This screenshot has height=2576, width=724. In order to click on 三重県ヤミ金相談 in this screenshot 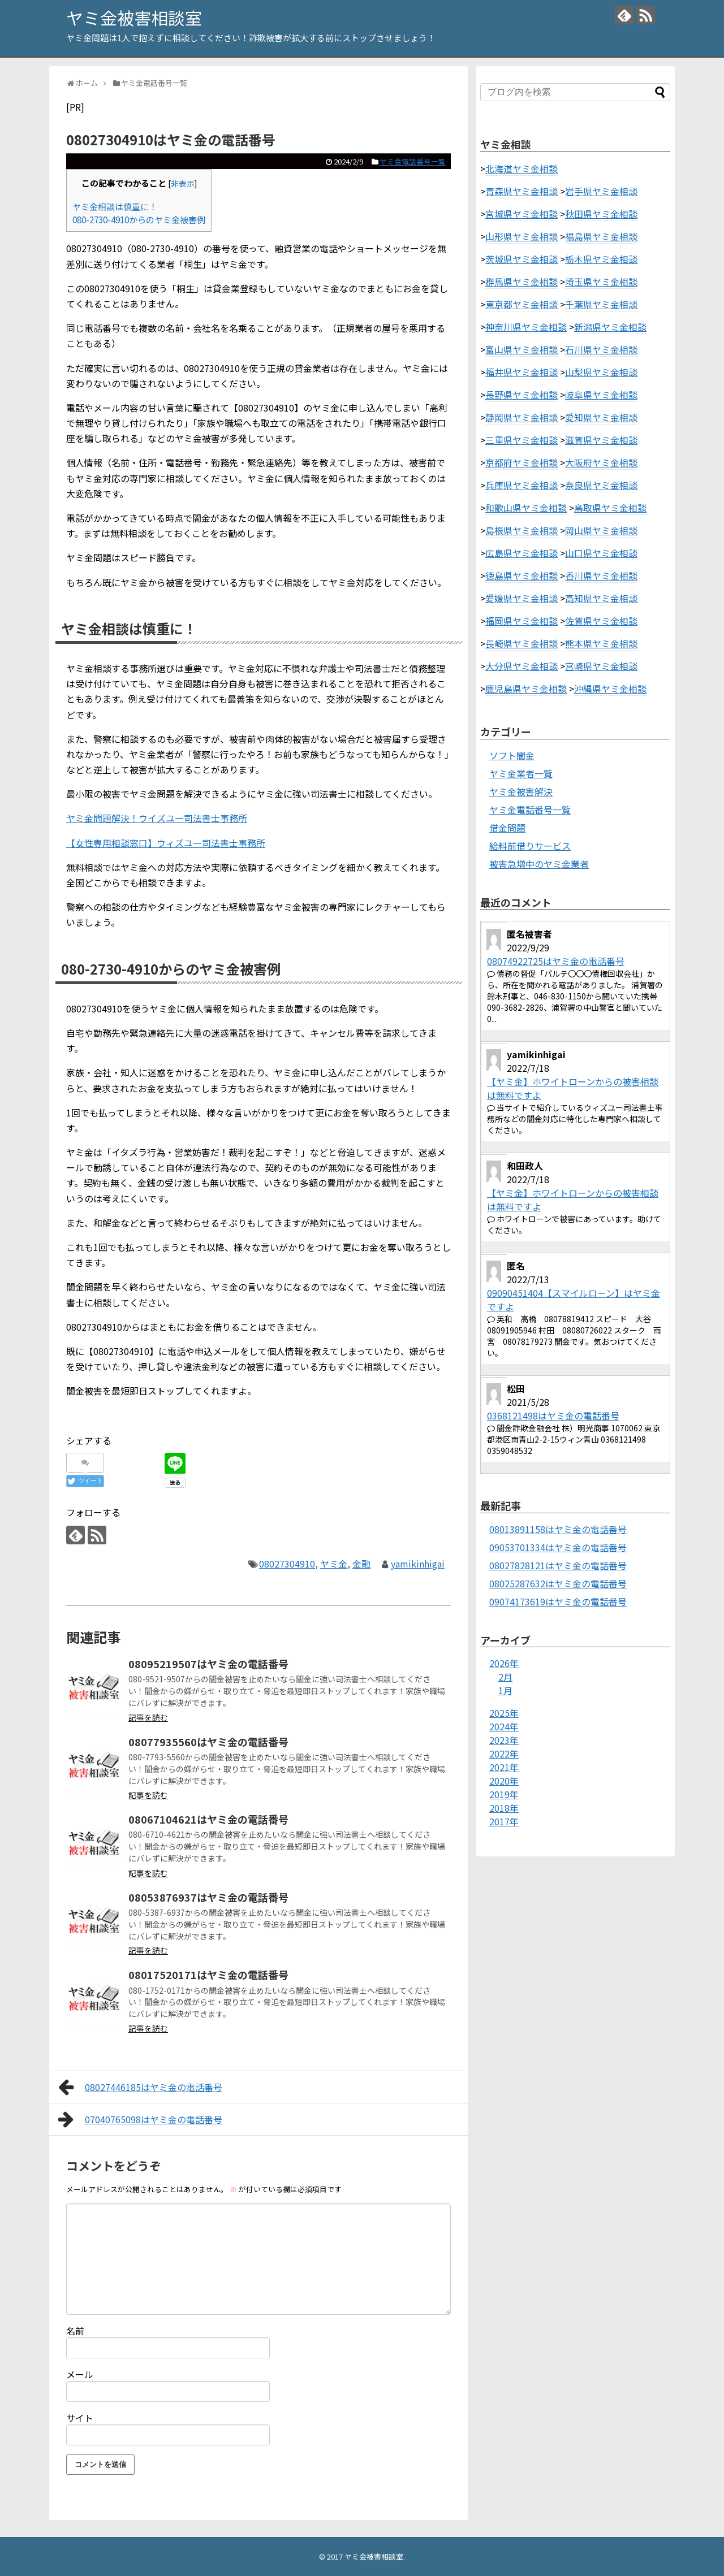, I will do `click(521, 440)`.